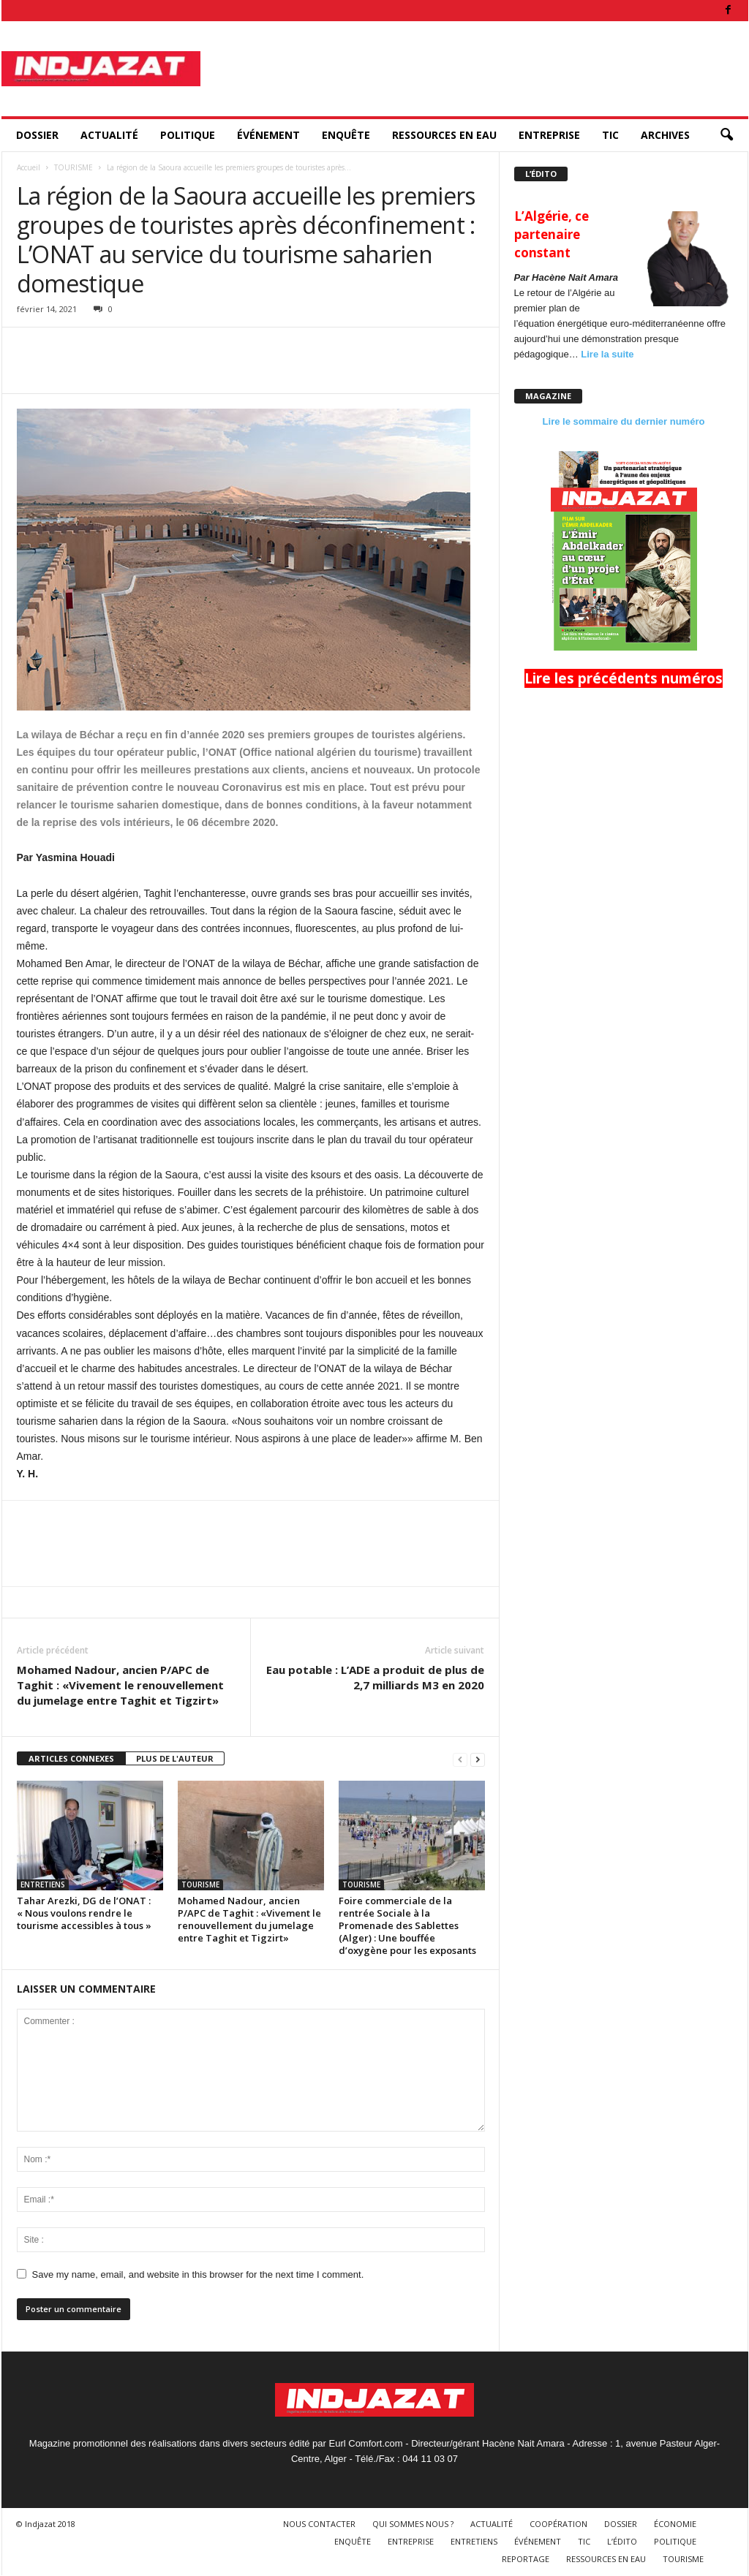  What do you see at coordinates (477, 1759) in the screenshot?
I see `[next-page]` at bounding box center [477, 1759].